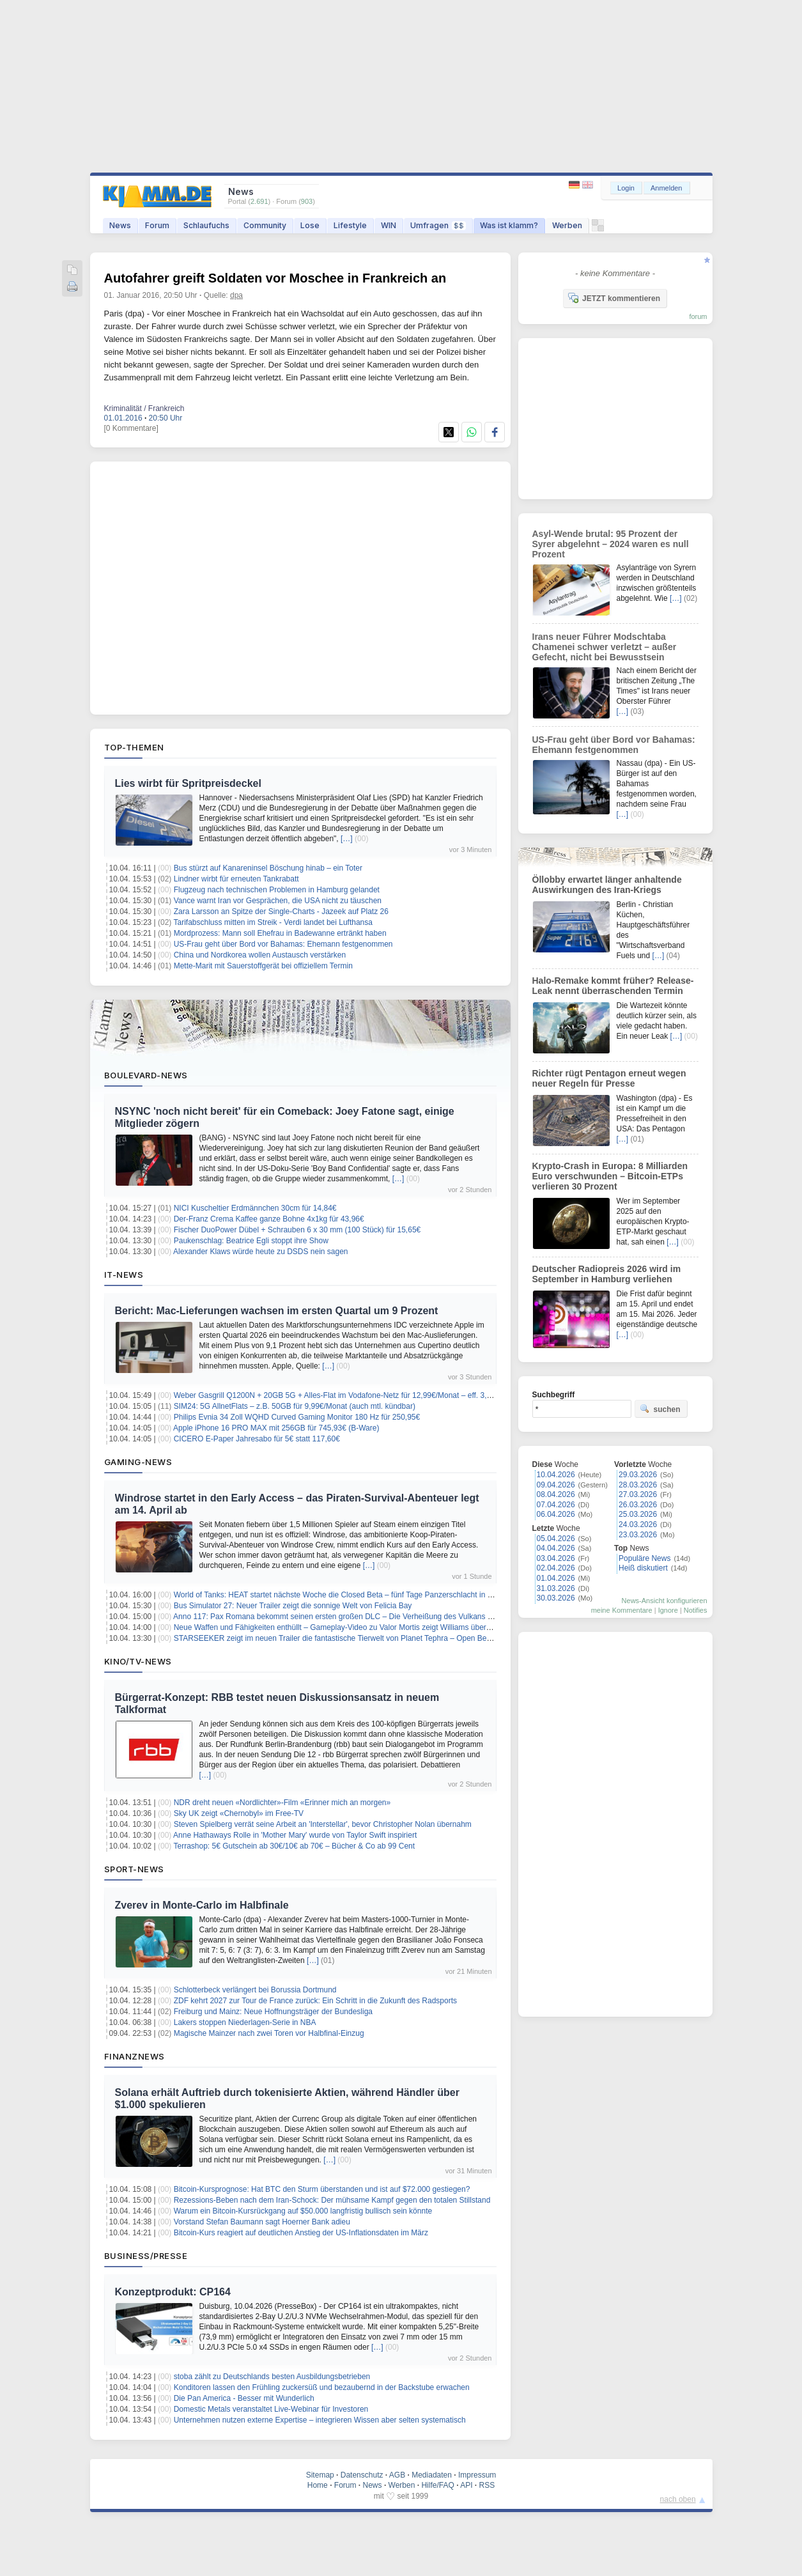 This screenshot has width=802, height=2576. What do you see at coordinates (638, 1474) in the screenshot?
I see `29.03.2026` at bounding box center [638, 1474].